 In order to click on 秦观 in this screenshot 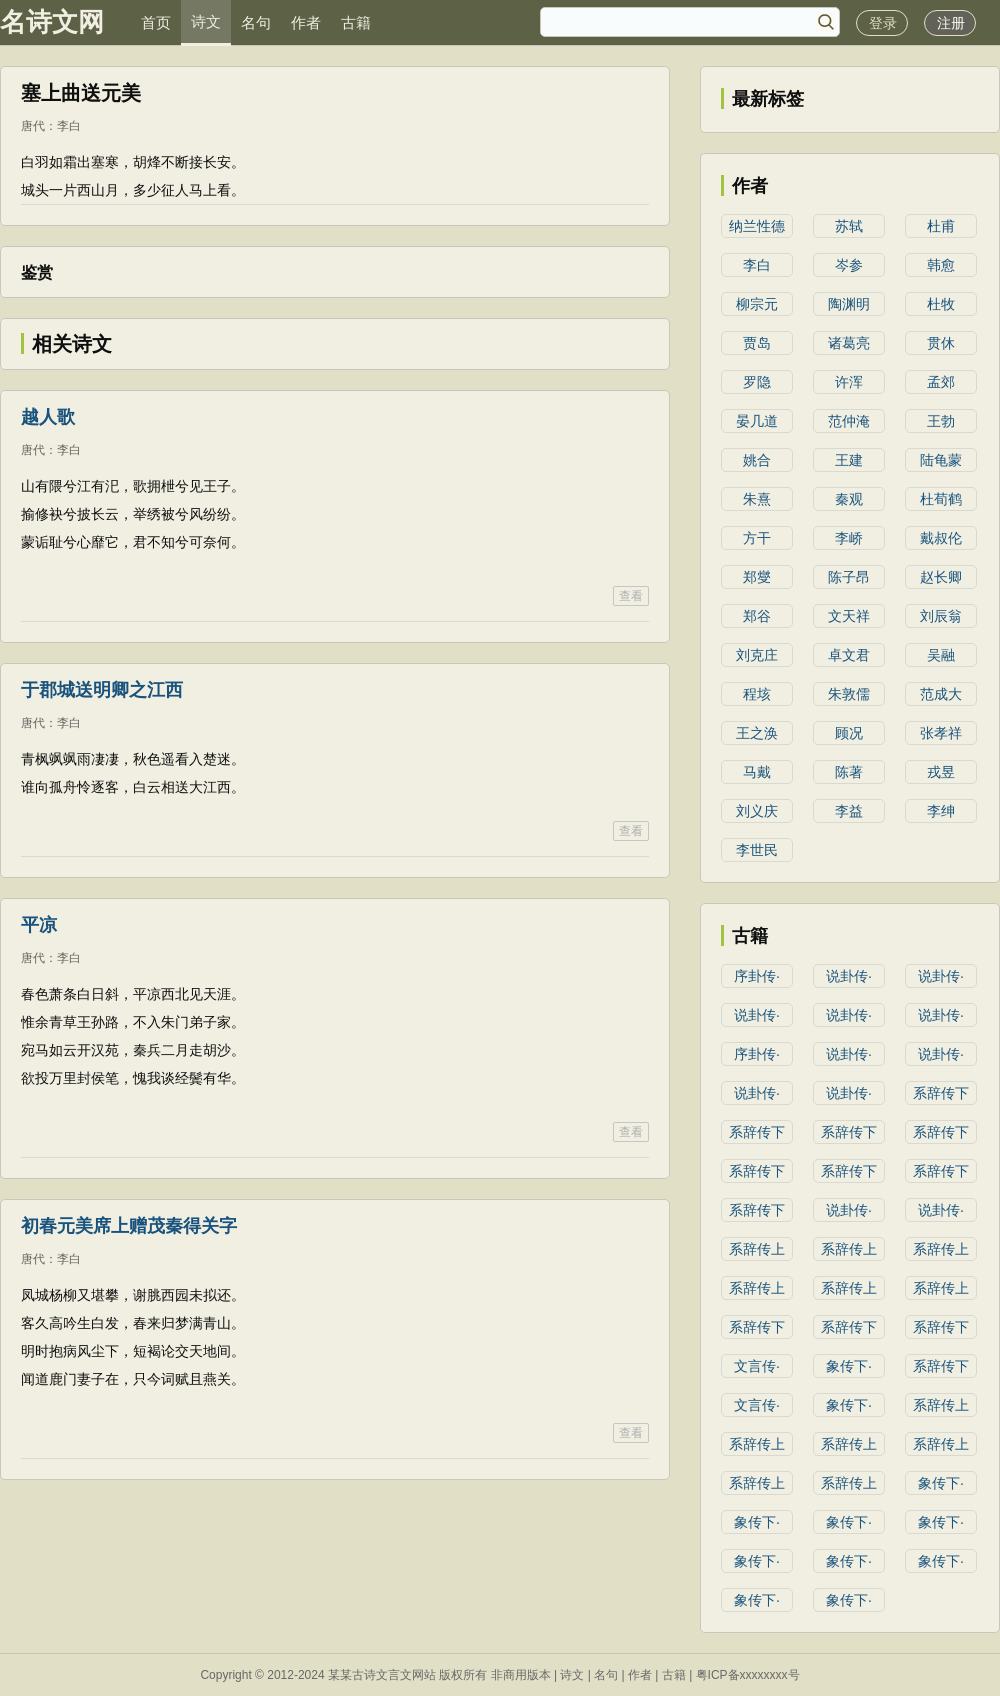, I will do `click(849, 499)`.